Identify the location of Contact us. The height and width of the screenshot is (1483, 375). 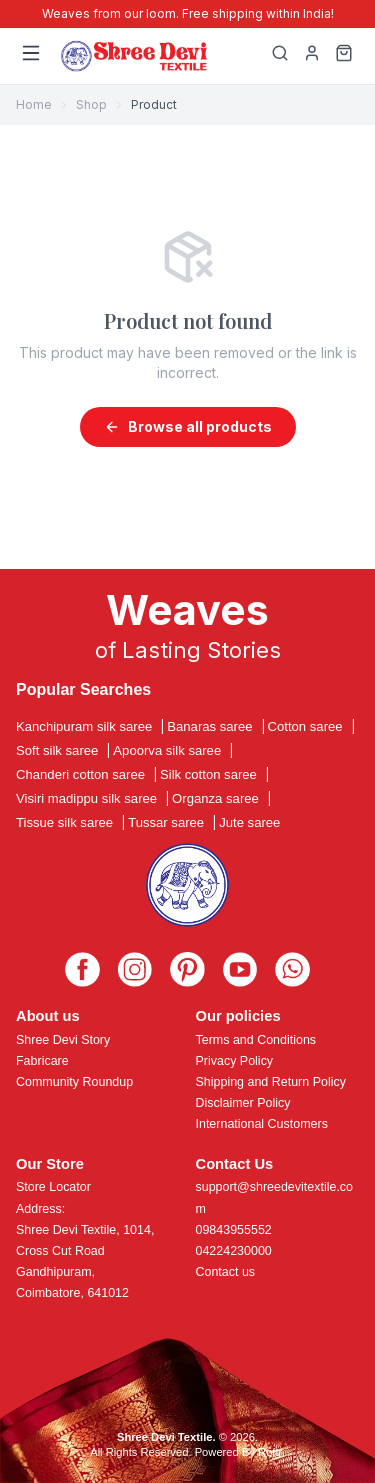
(226, 1272).